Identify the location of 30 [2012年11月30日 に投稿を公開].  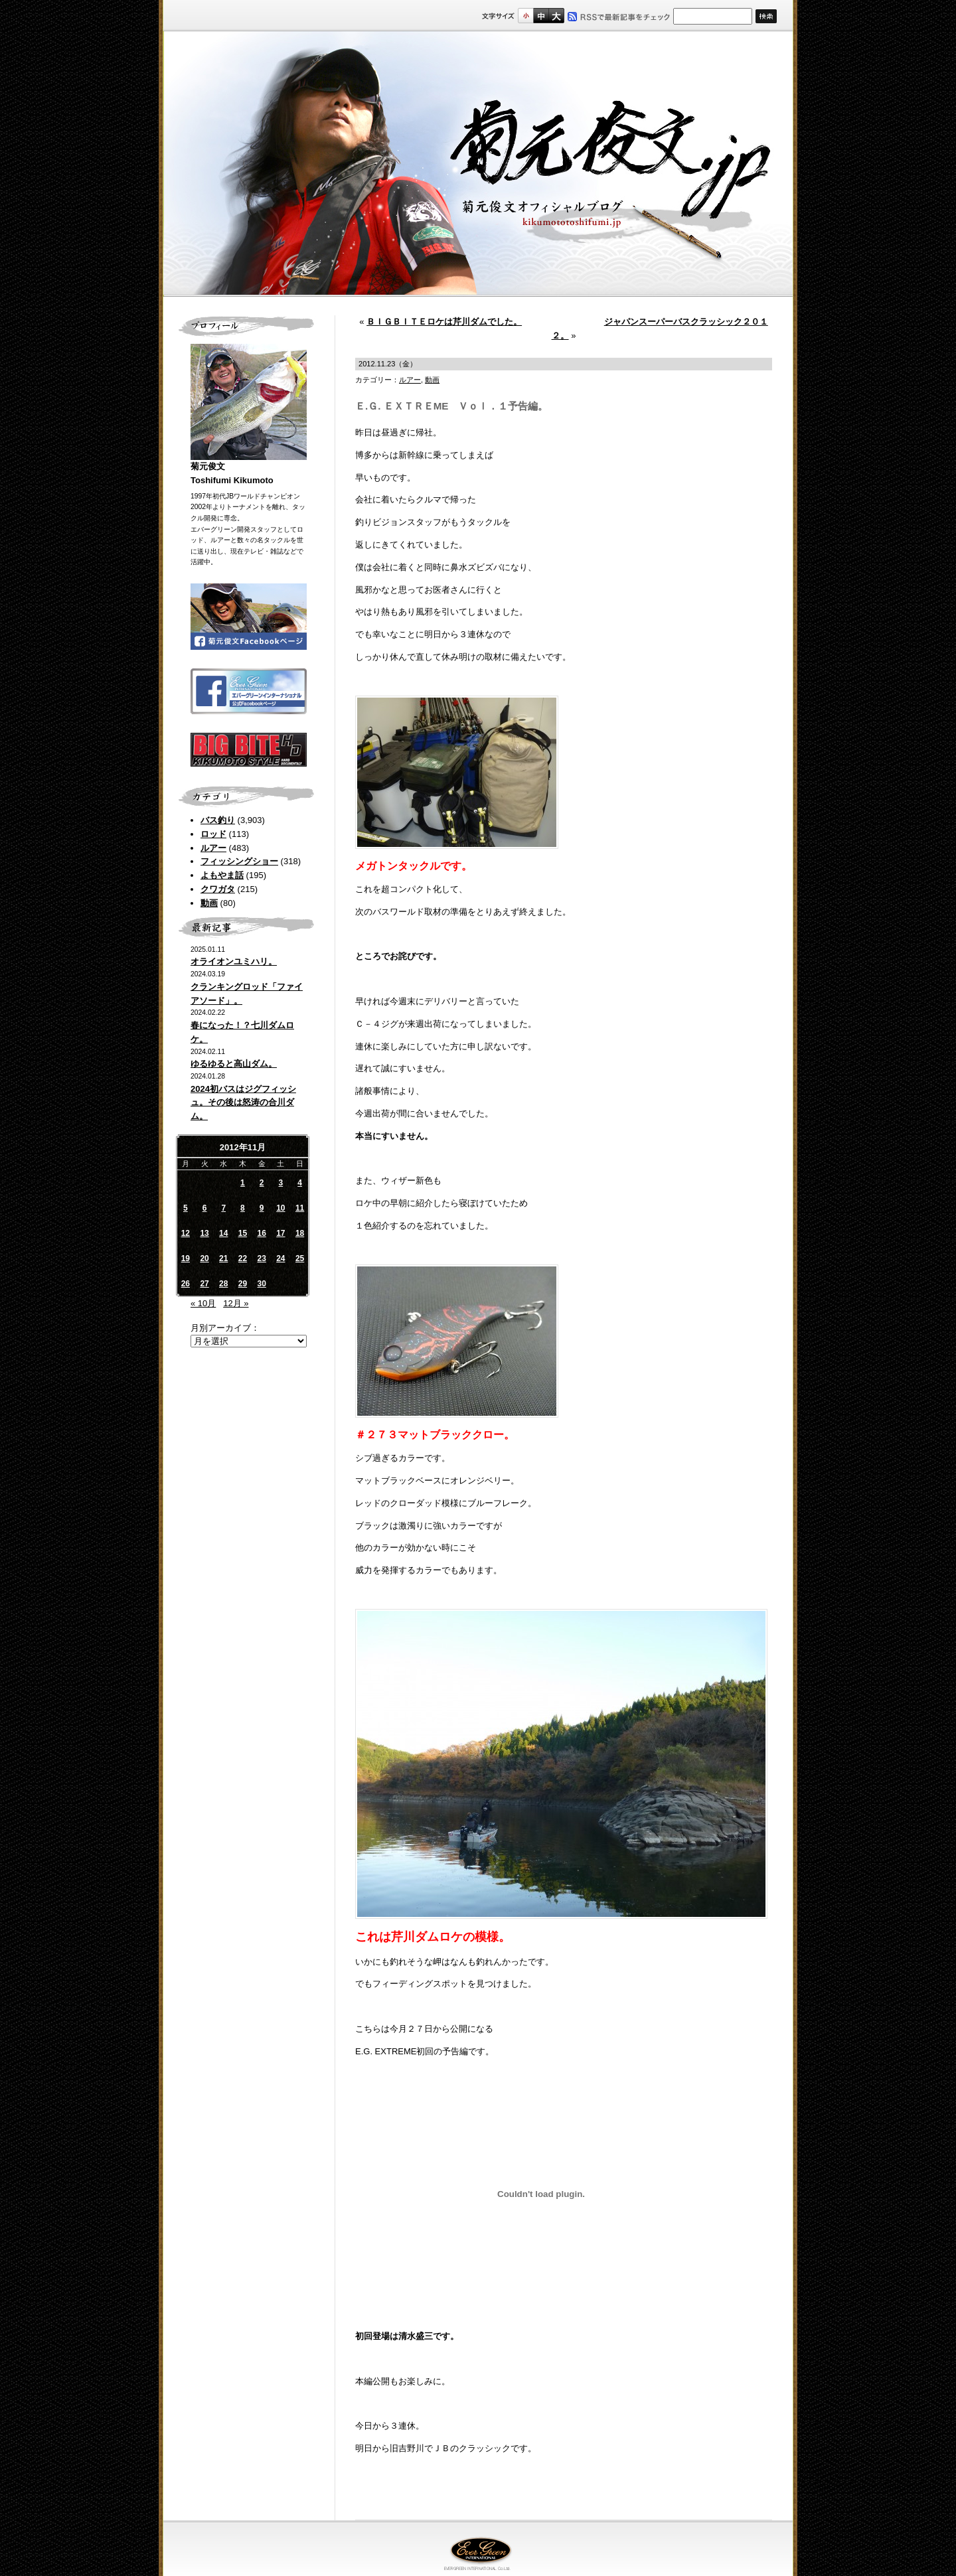
(261, 1283).